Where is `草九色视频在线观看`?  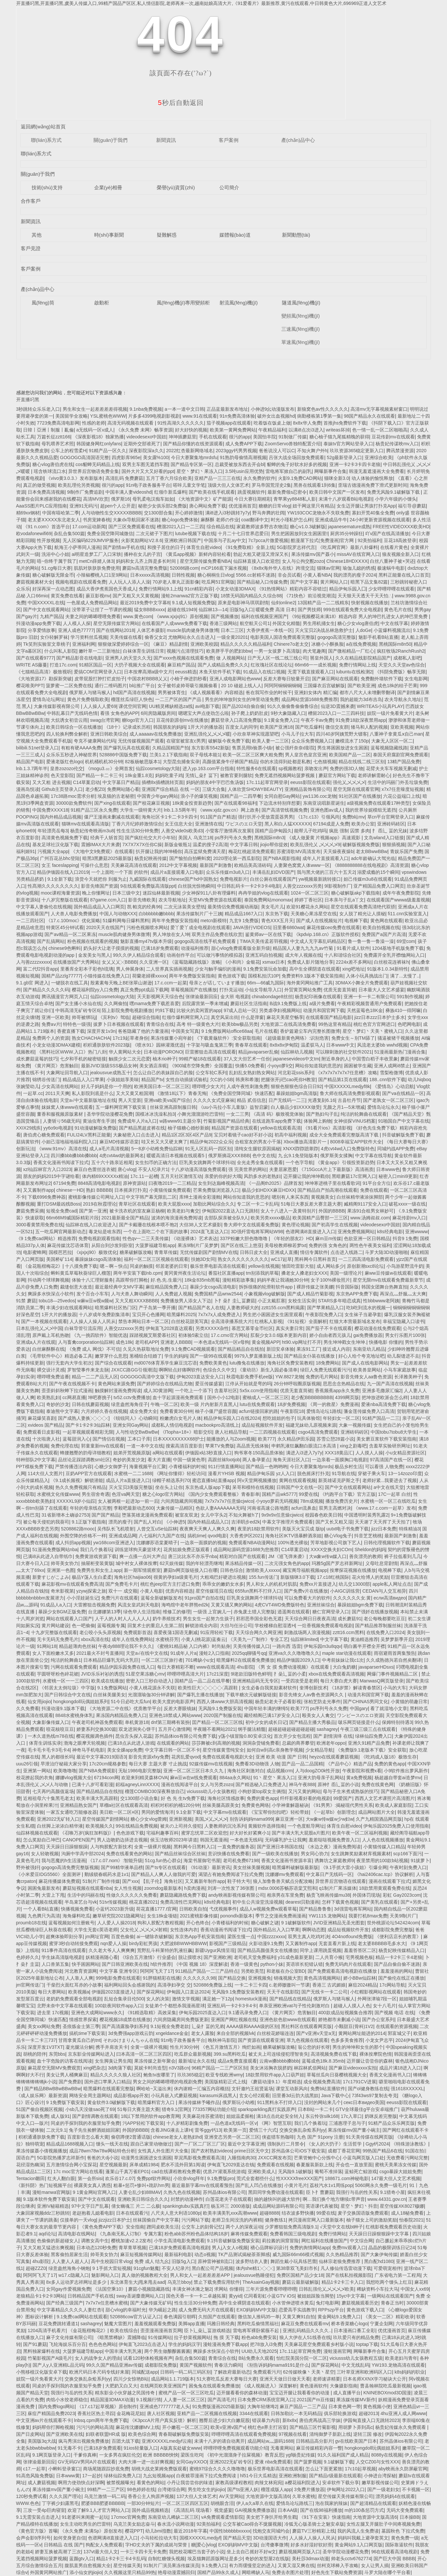 草九色视频在线观看 is located at coordinates (307, 2040).